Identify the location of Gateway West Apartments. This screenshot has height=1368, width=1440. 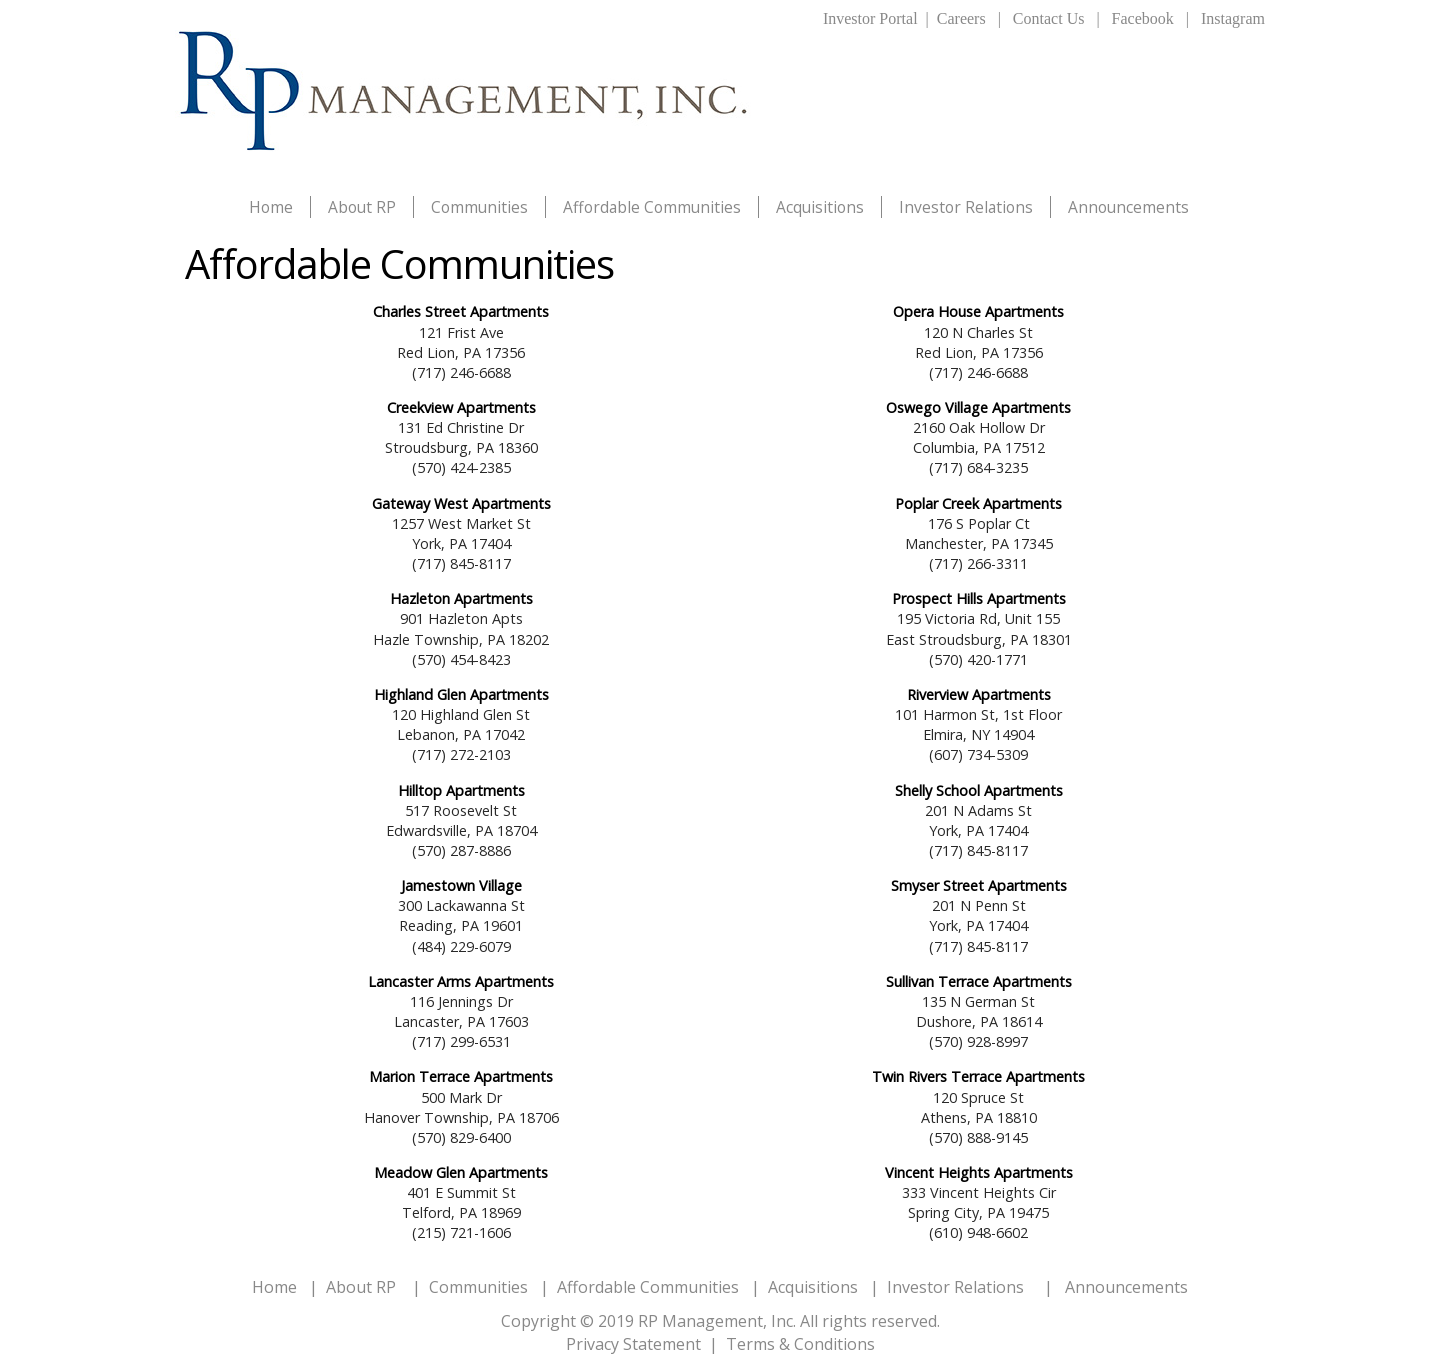
(461, 503).